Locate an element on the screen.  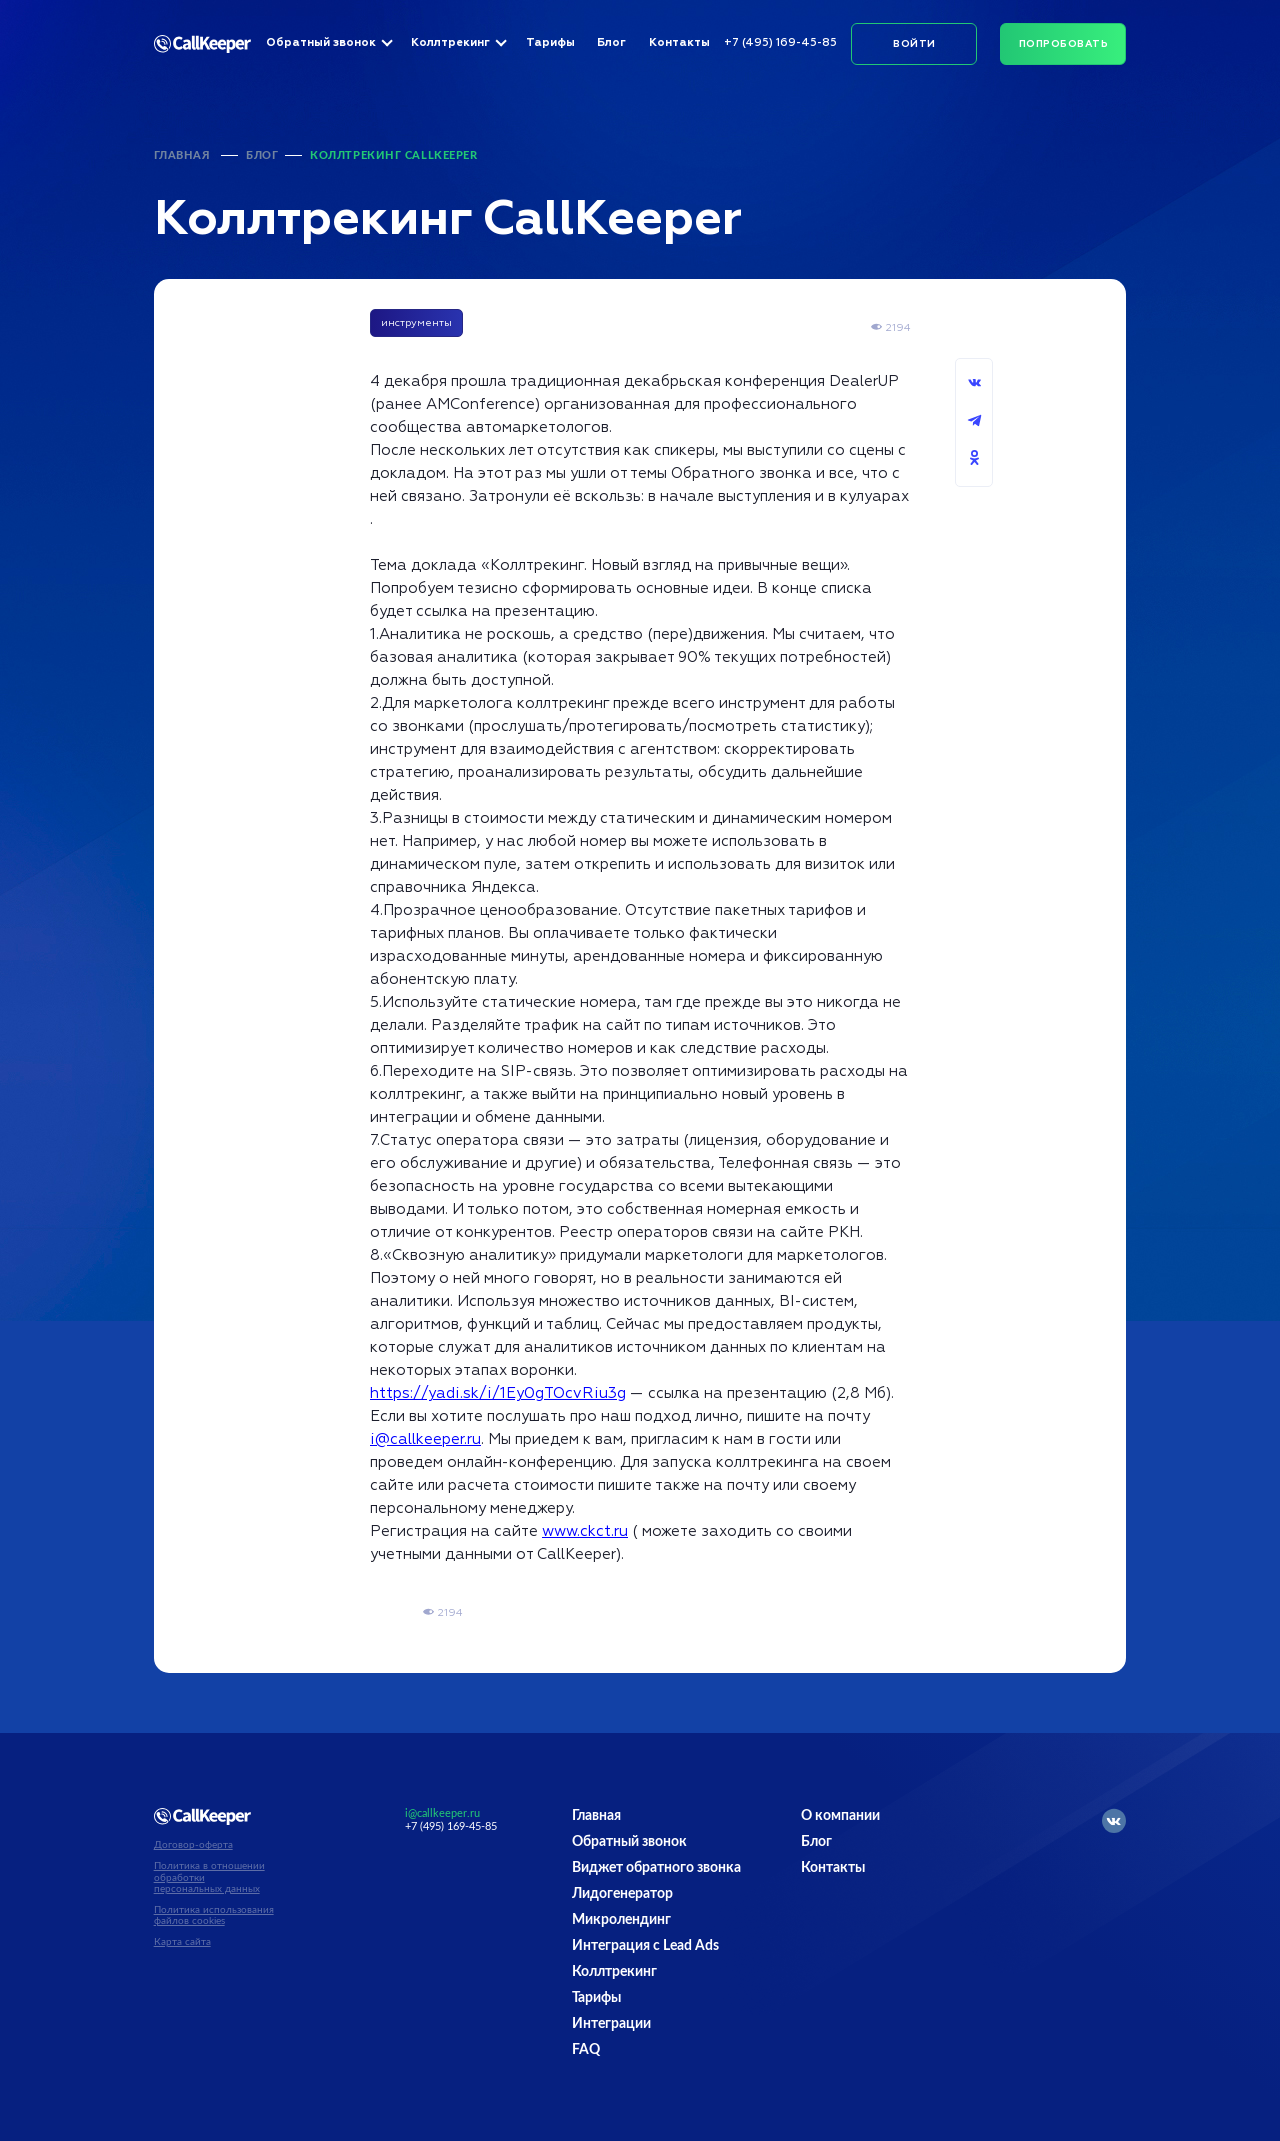
Виджет обратного звонка is located at coordinates (656, 1868).